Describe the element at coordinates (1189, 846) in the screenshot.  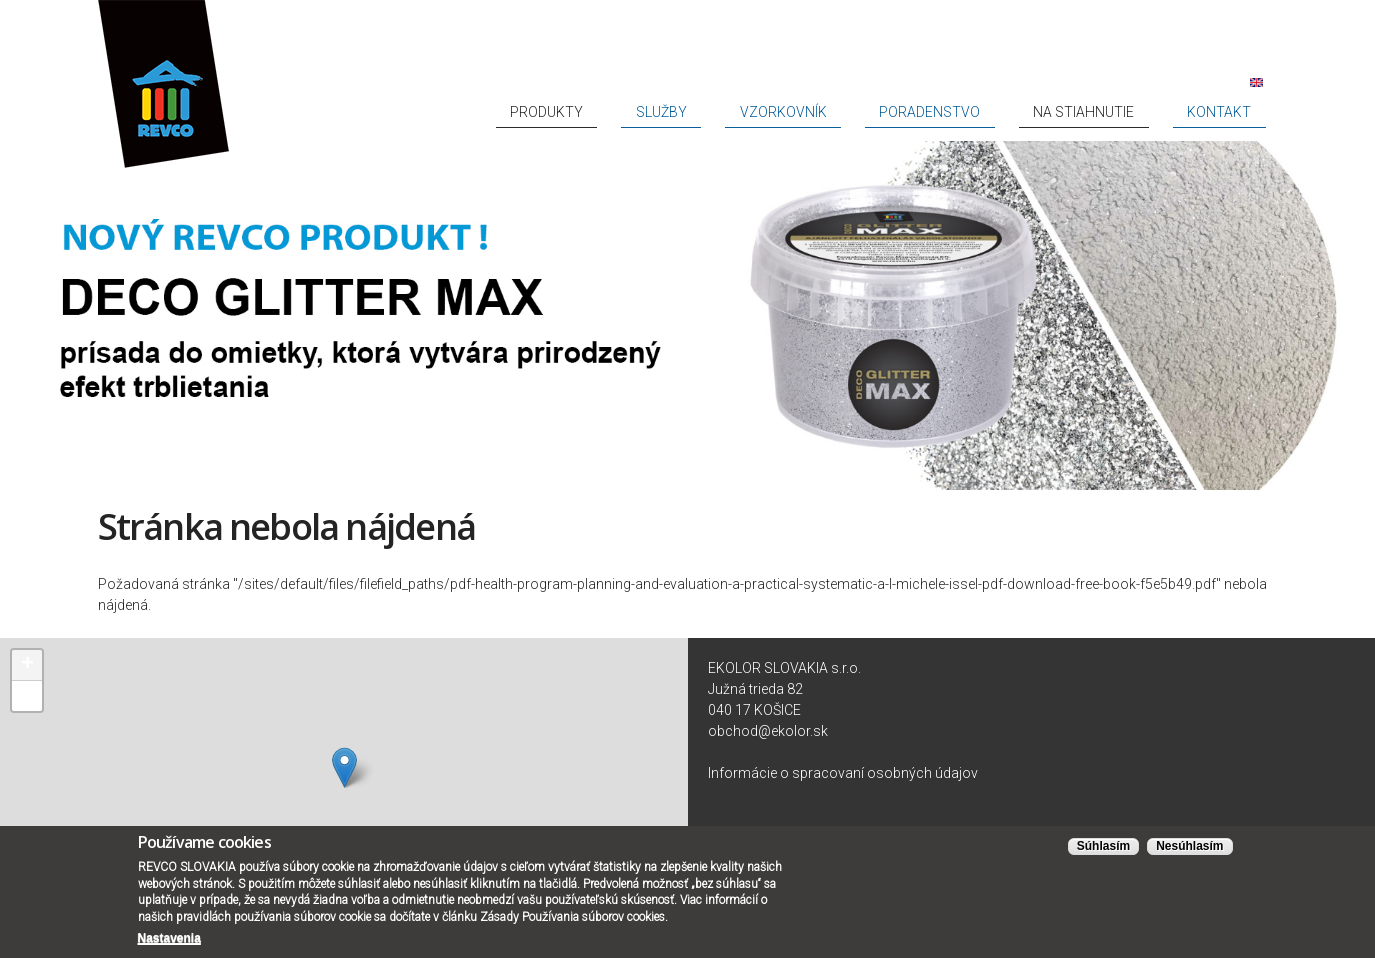
I see `Nesúhlasím` at that location.